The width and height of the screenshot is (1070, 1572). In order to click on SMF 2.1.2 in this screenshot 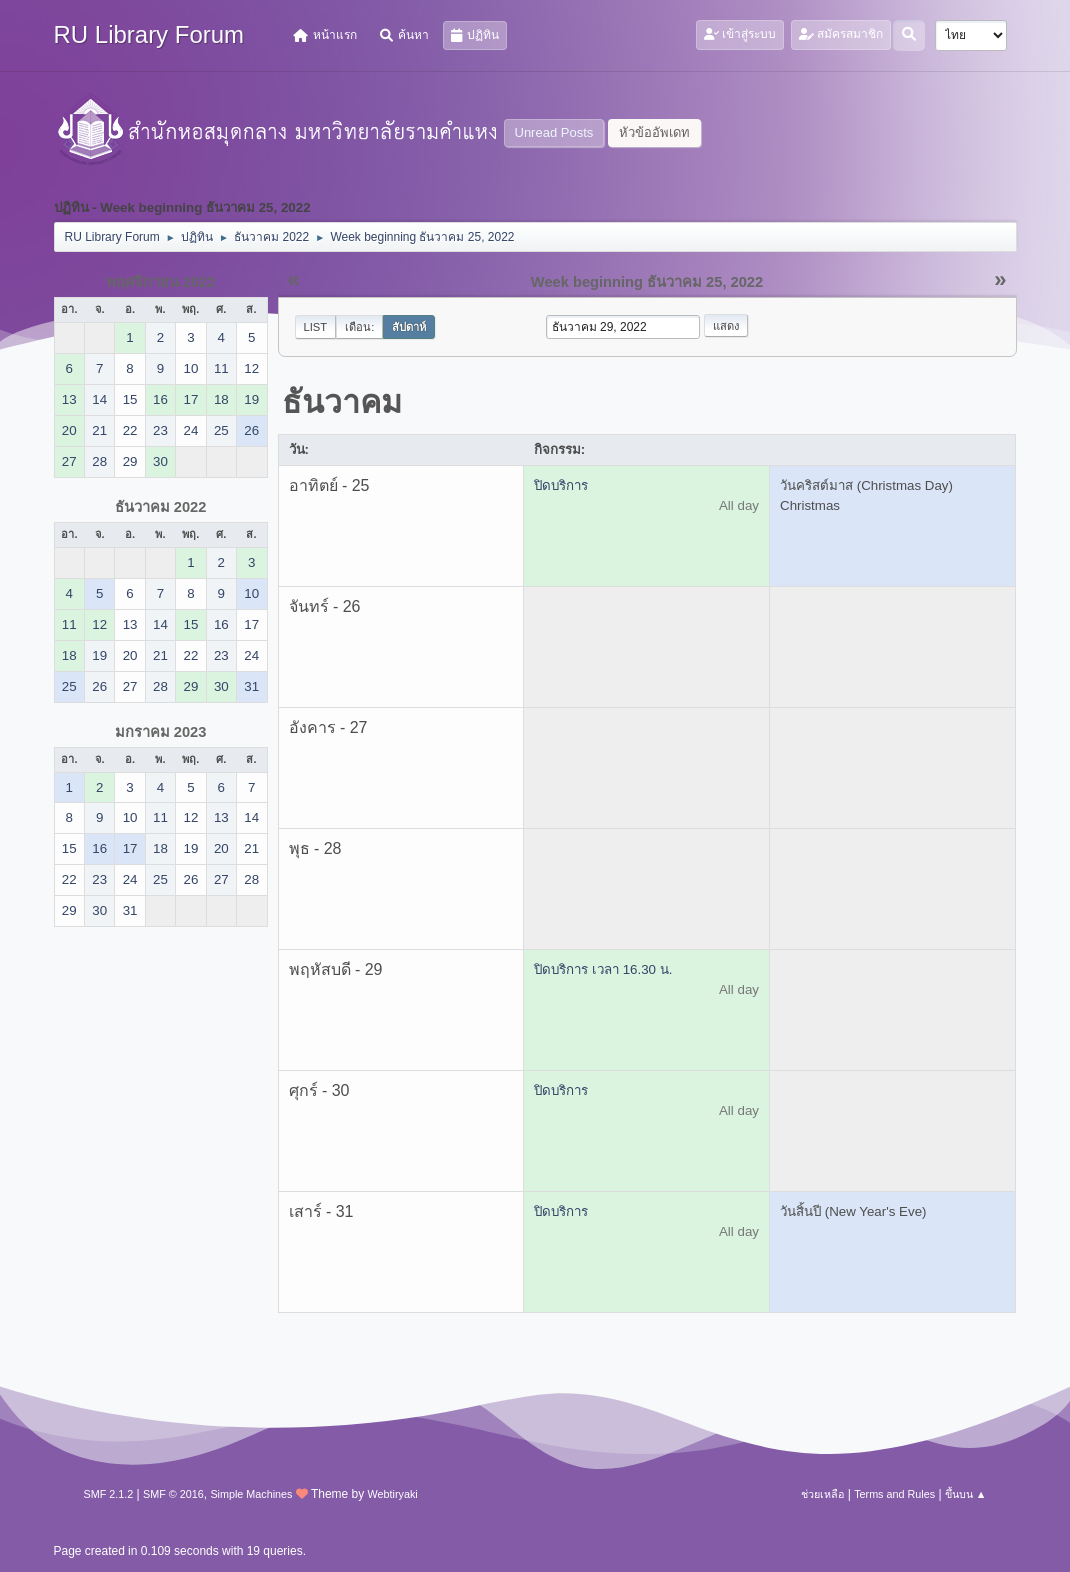, I will do `click(109, 1494)`.